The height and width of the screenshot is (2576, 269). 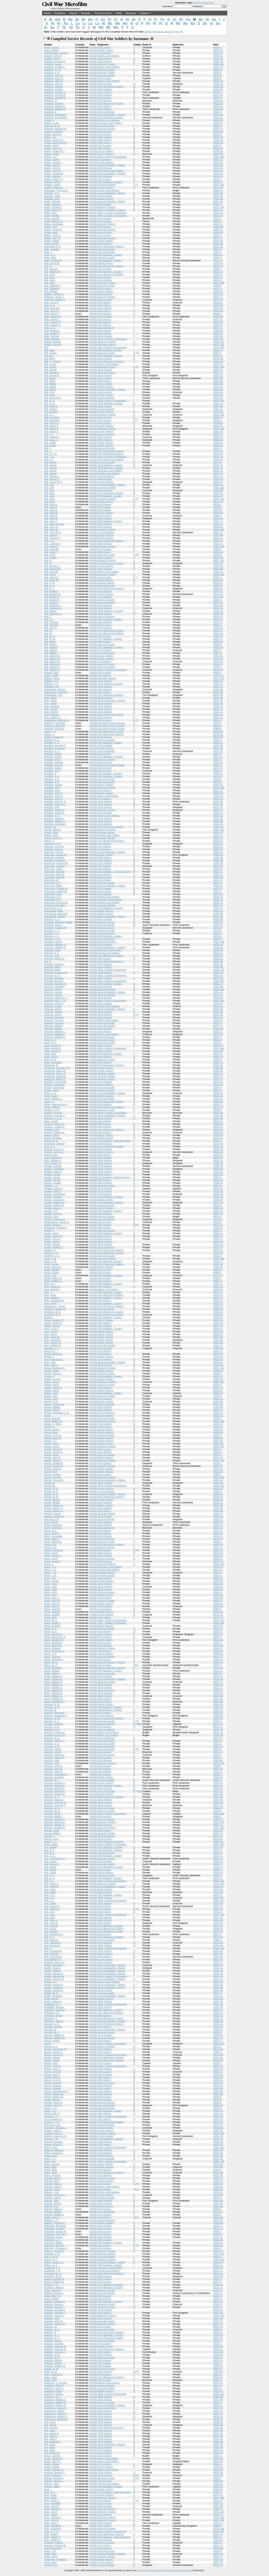 I want to click on Haddock, Joseph R., so click(x=55, y=97).